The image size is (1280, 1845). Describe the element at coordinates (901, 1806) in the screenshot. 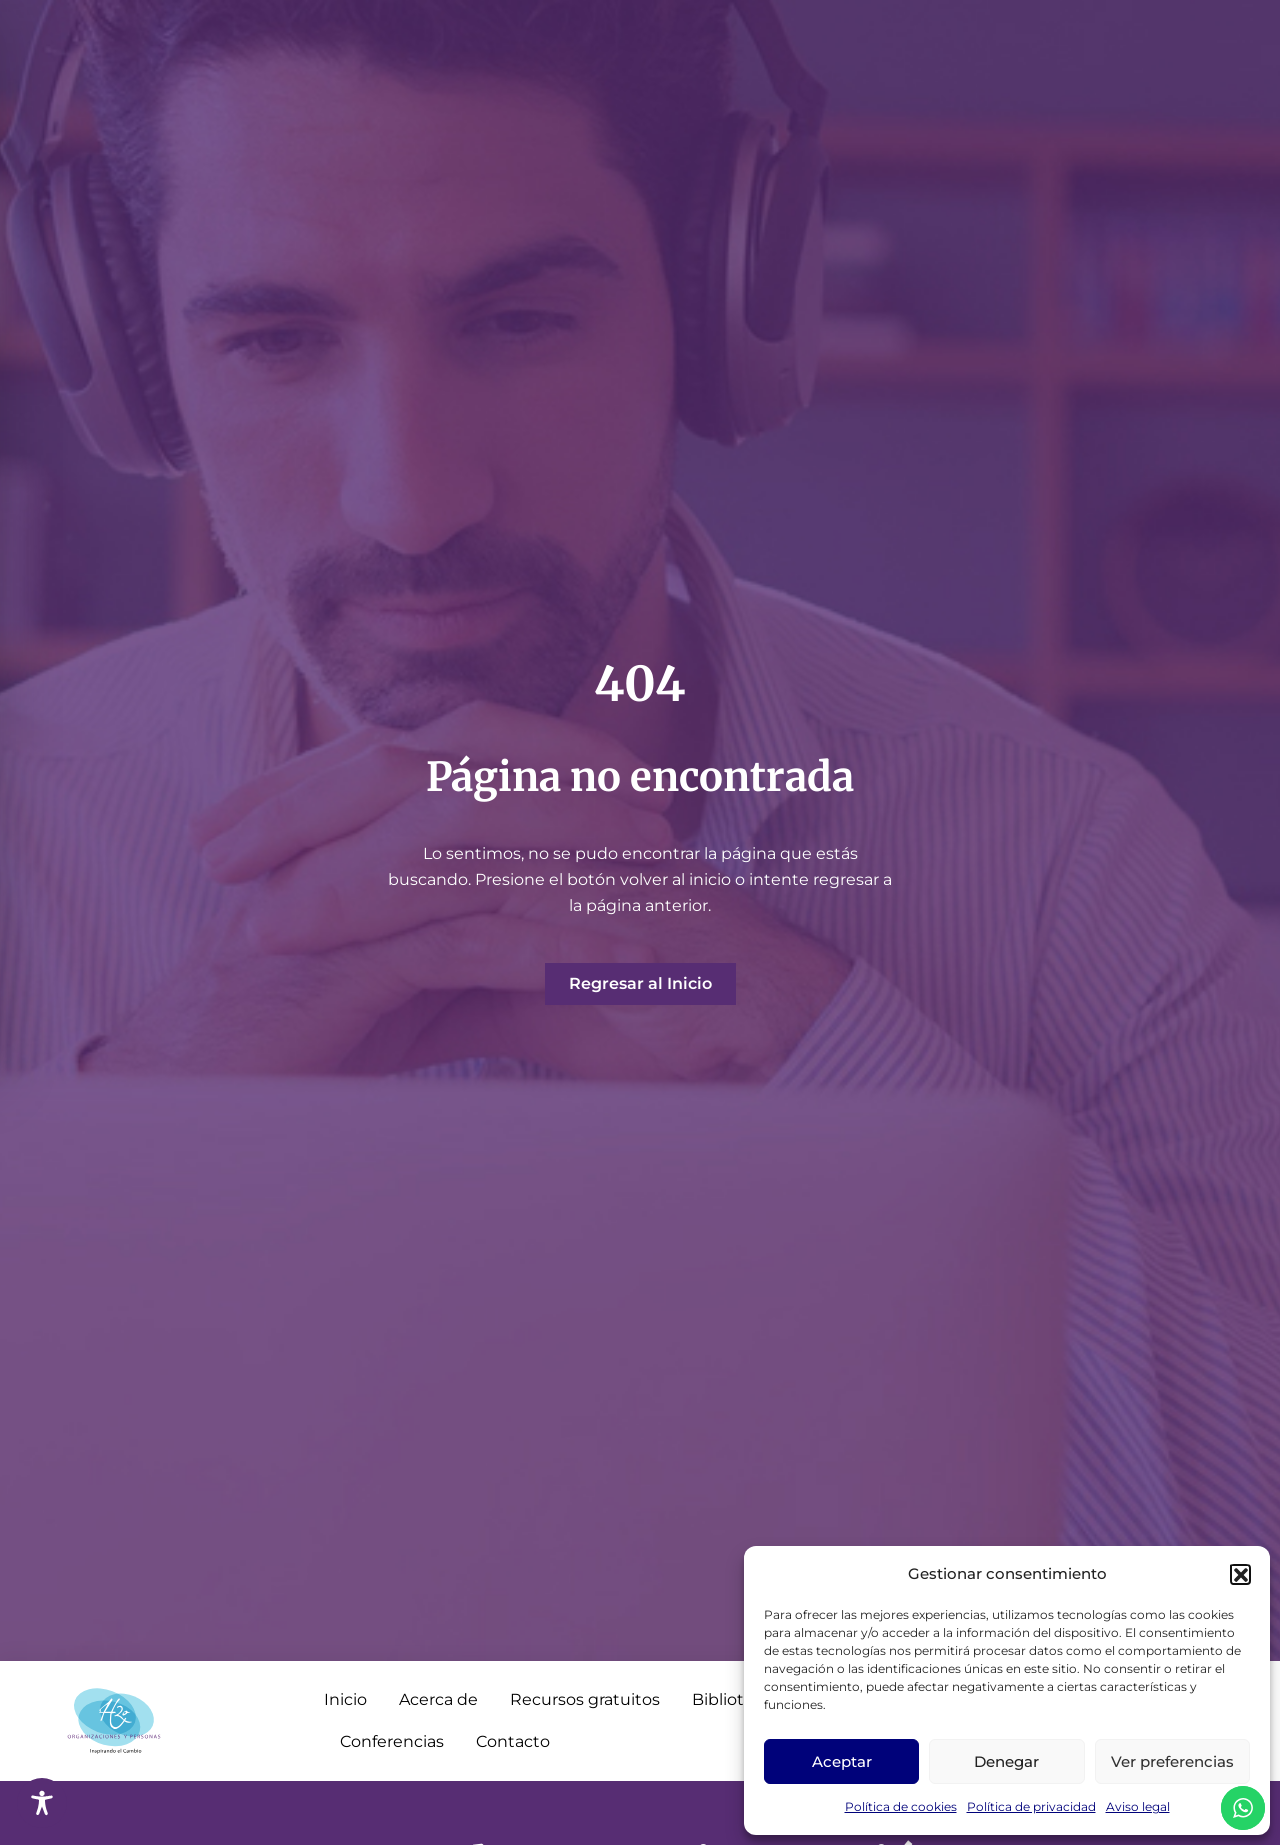

I see `Política de cookies` at that location.